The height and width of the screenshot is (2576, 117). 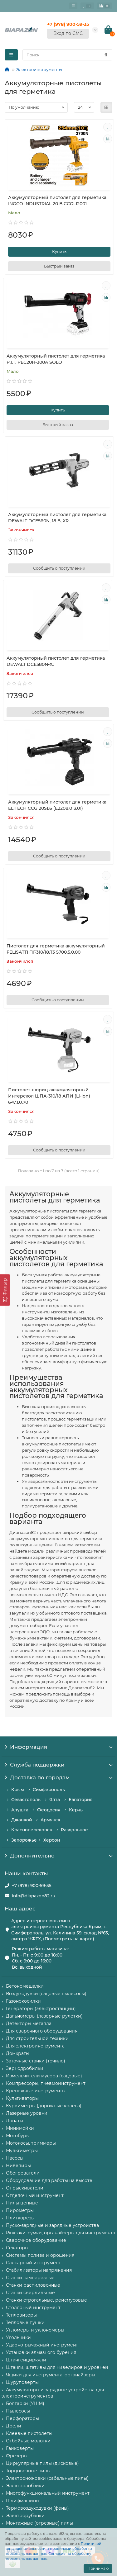 What do you see at coordinates (25, 2515) in the screenshot?
I see `Электрорубанки` at bounding box center [25, 2515].